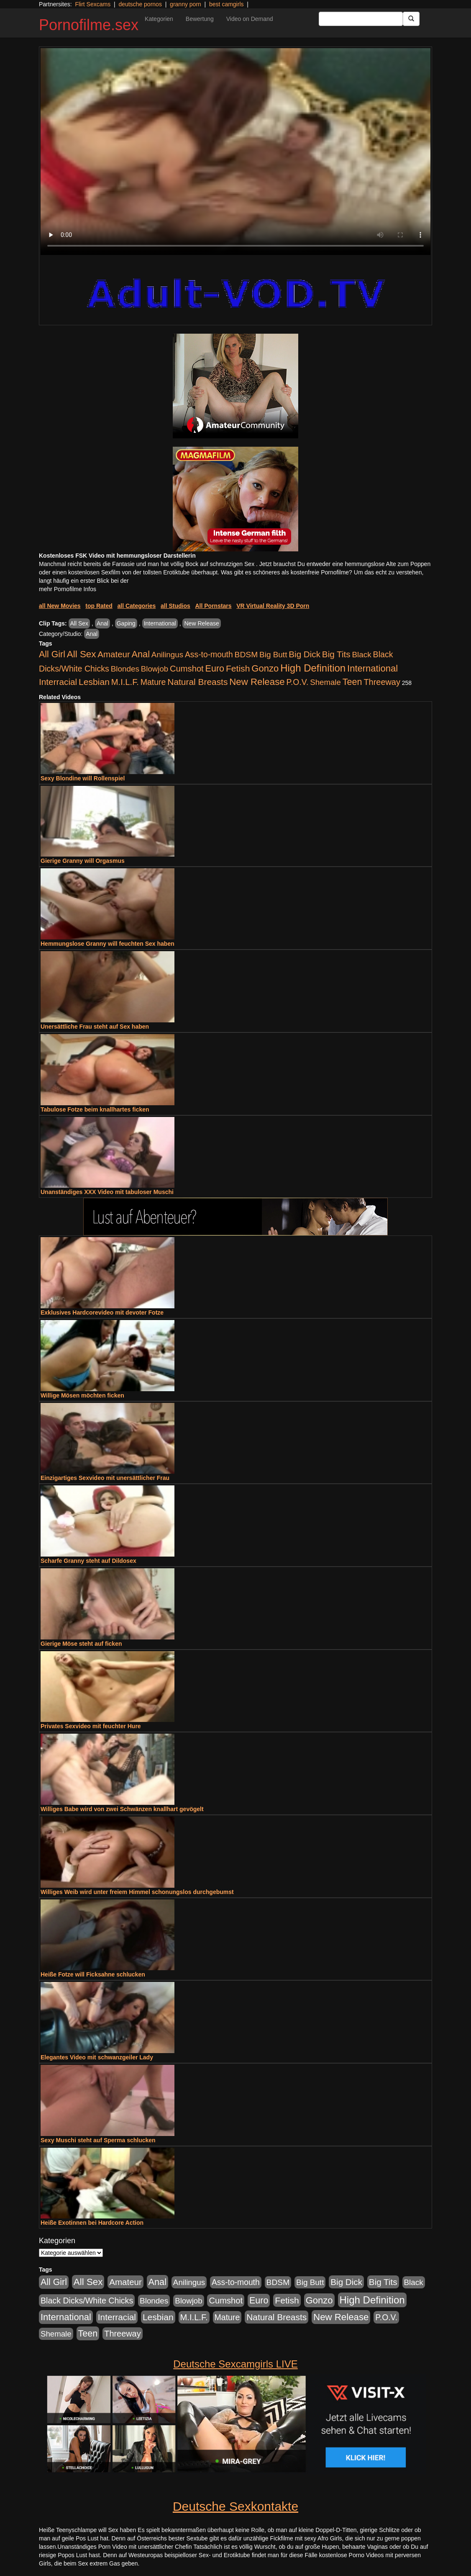  What do you see at coordinates (361, 654) in the screenshot?
I see `Black [Black (452 Einträge)]` at bounding box center [361, 654].